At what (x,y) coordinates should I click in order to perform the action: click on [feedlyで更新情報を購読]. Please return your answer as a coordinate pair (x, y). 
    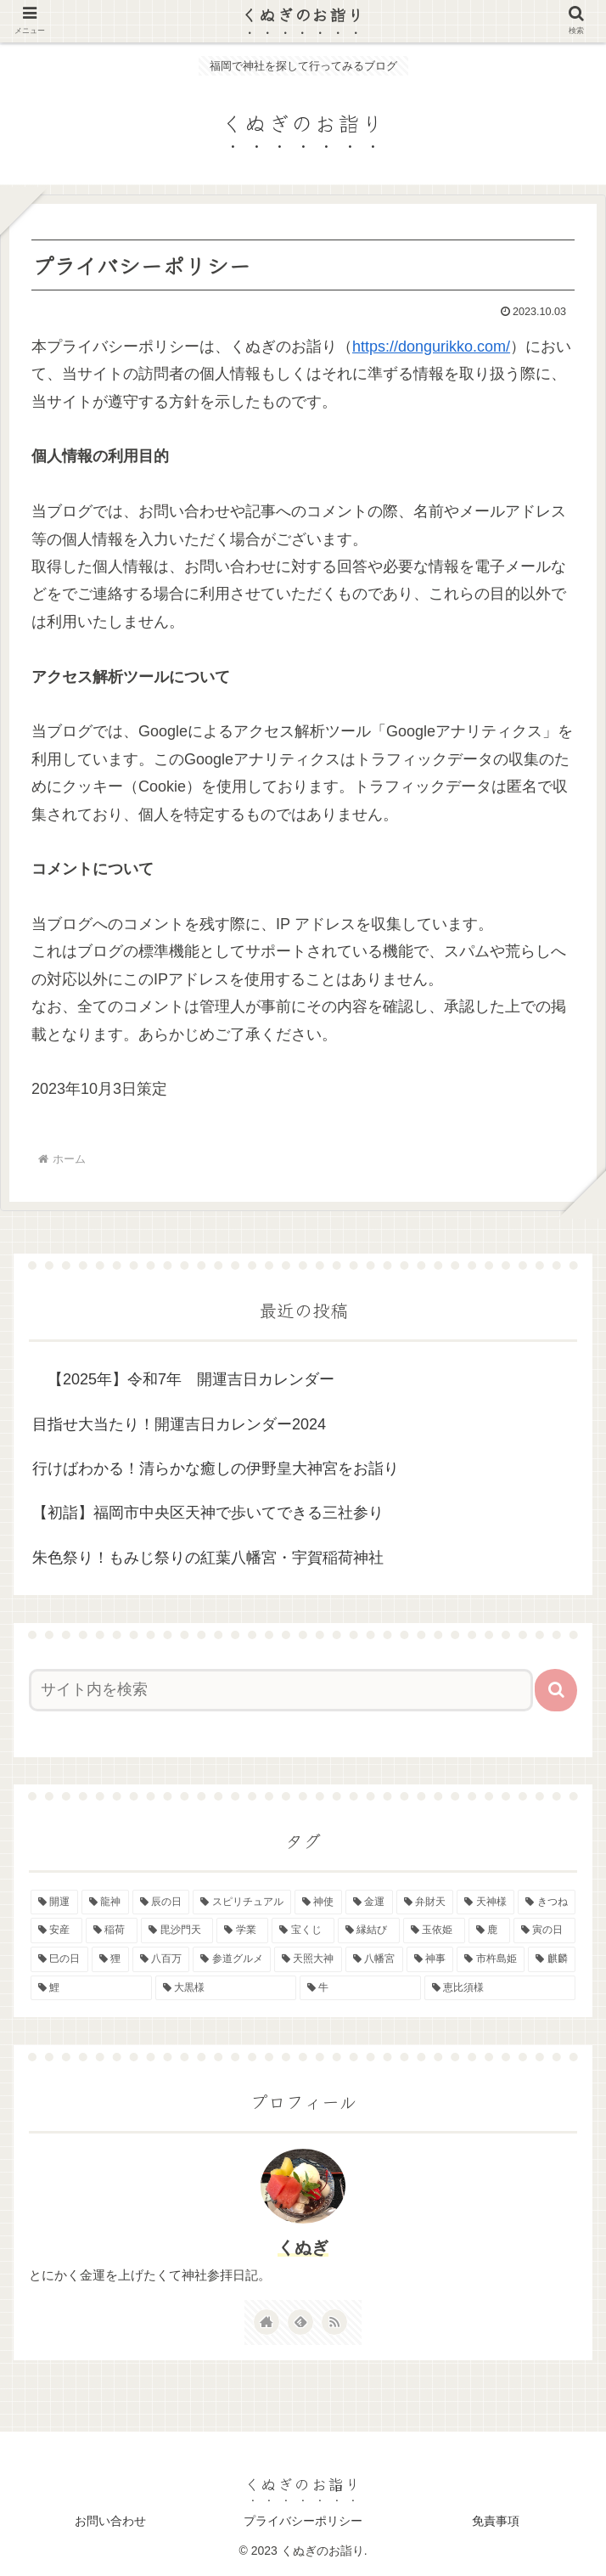
    Looking at the image, I should click on (300, 2322).